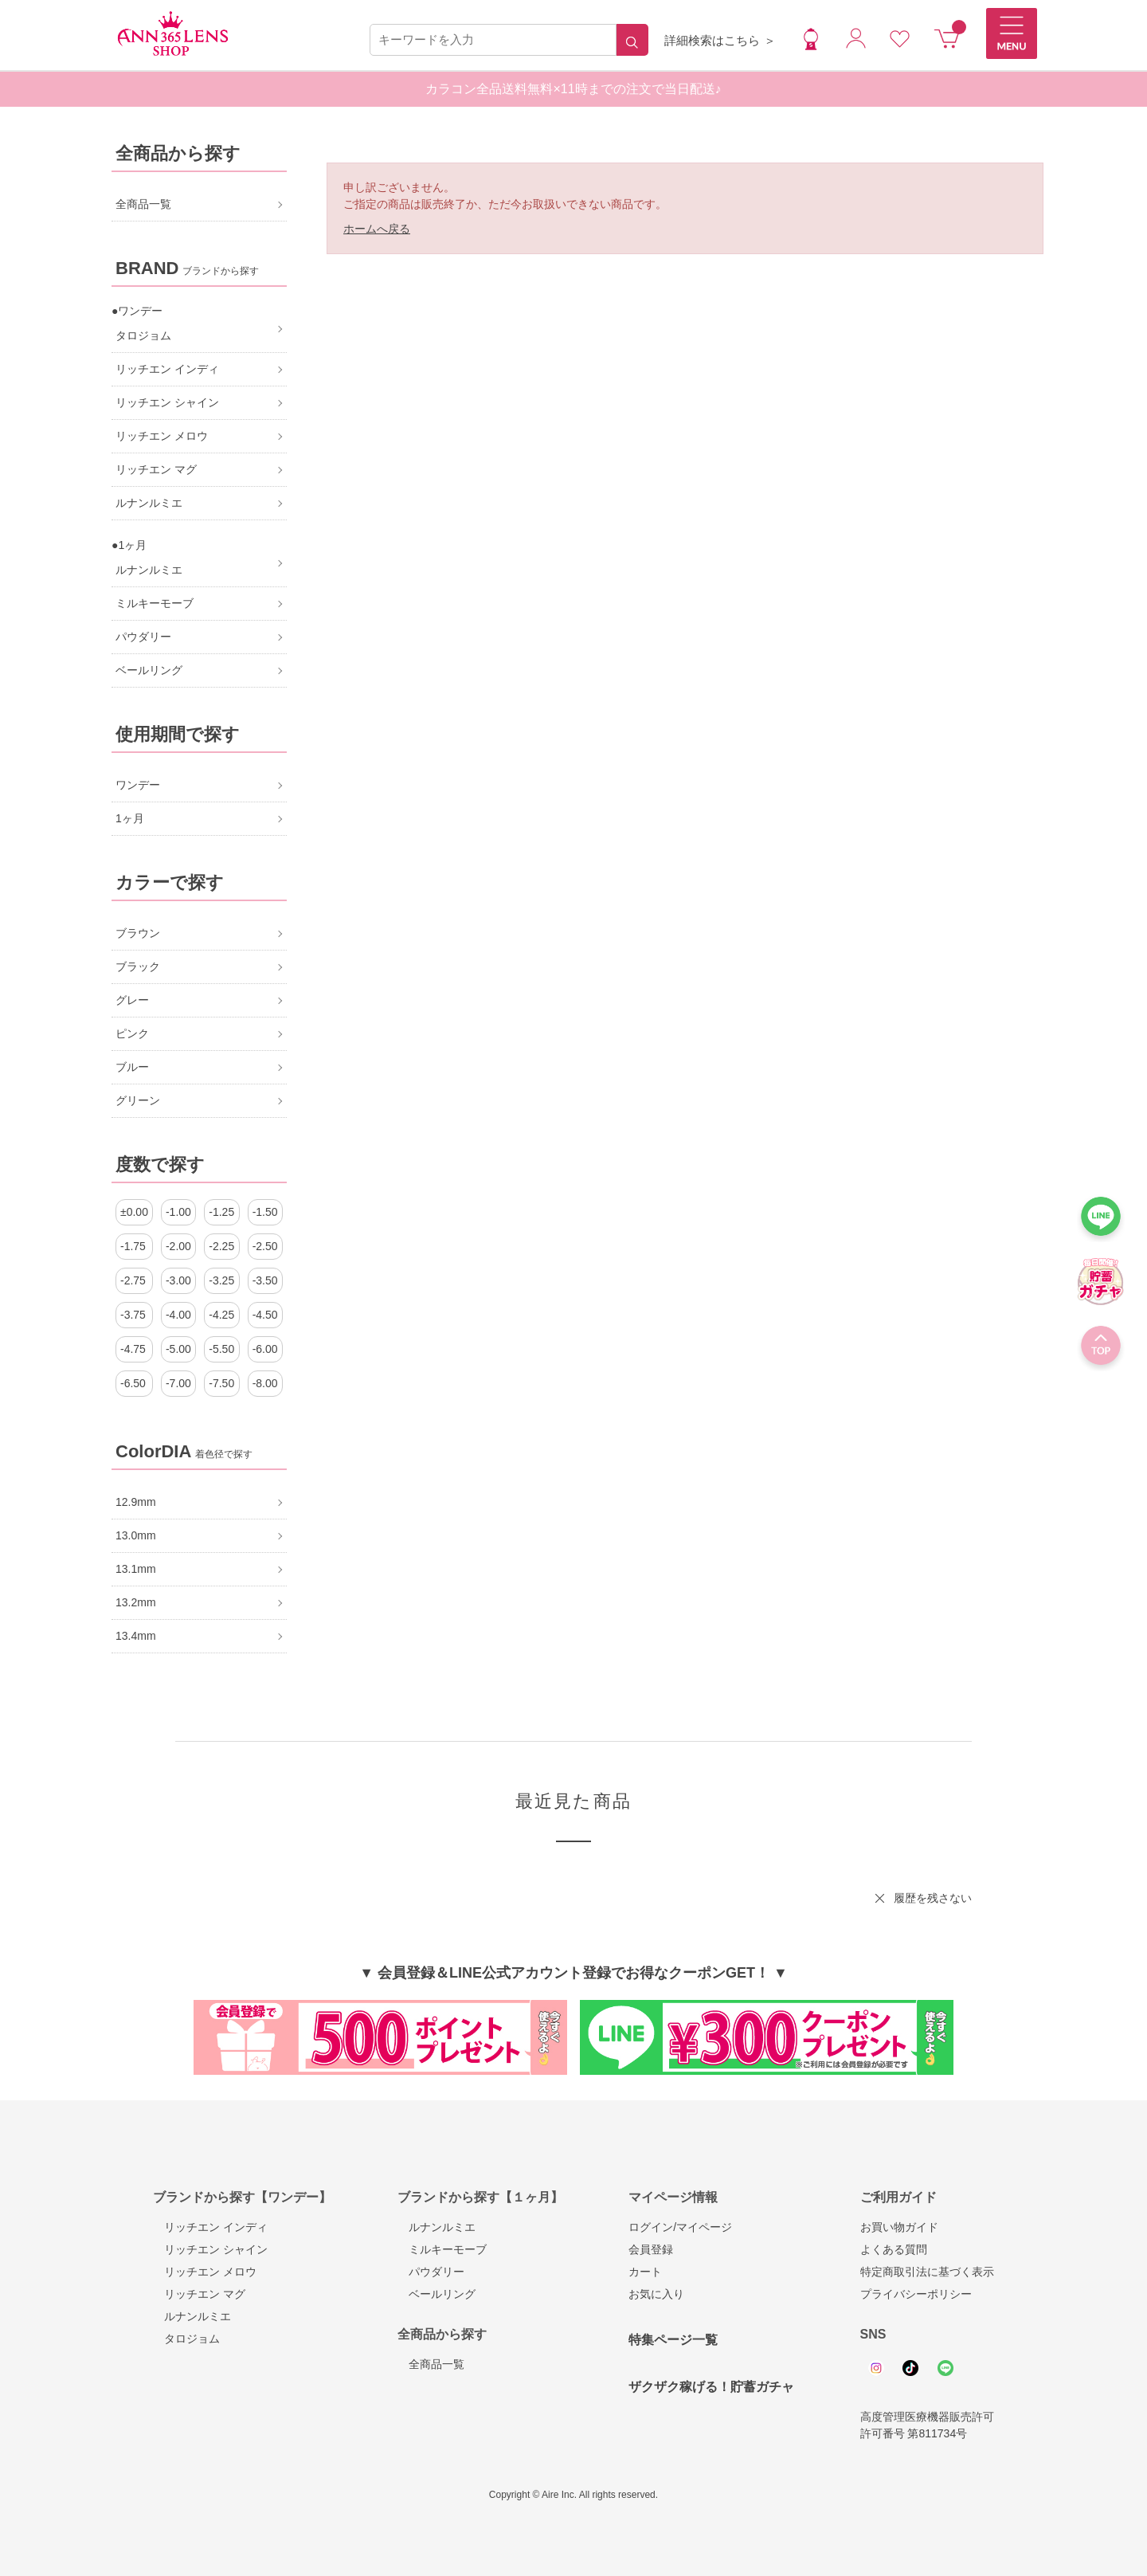  Describe the element at coordinates (945, 2368) in the screenshot. I see `Line` at that location.